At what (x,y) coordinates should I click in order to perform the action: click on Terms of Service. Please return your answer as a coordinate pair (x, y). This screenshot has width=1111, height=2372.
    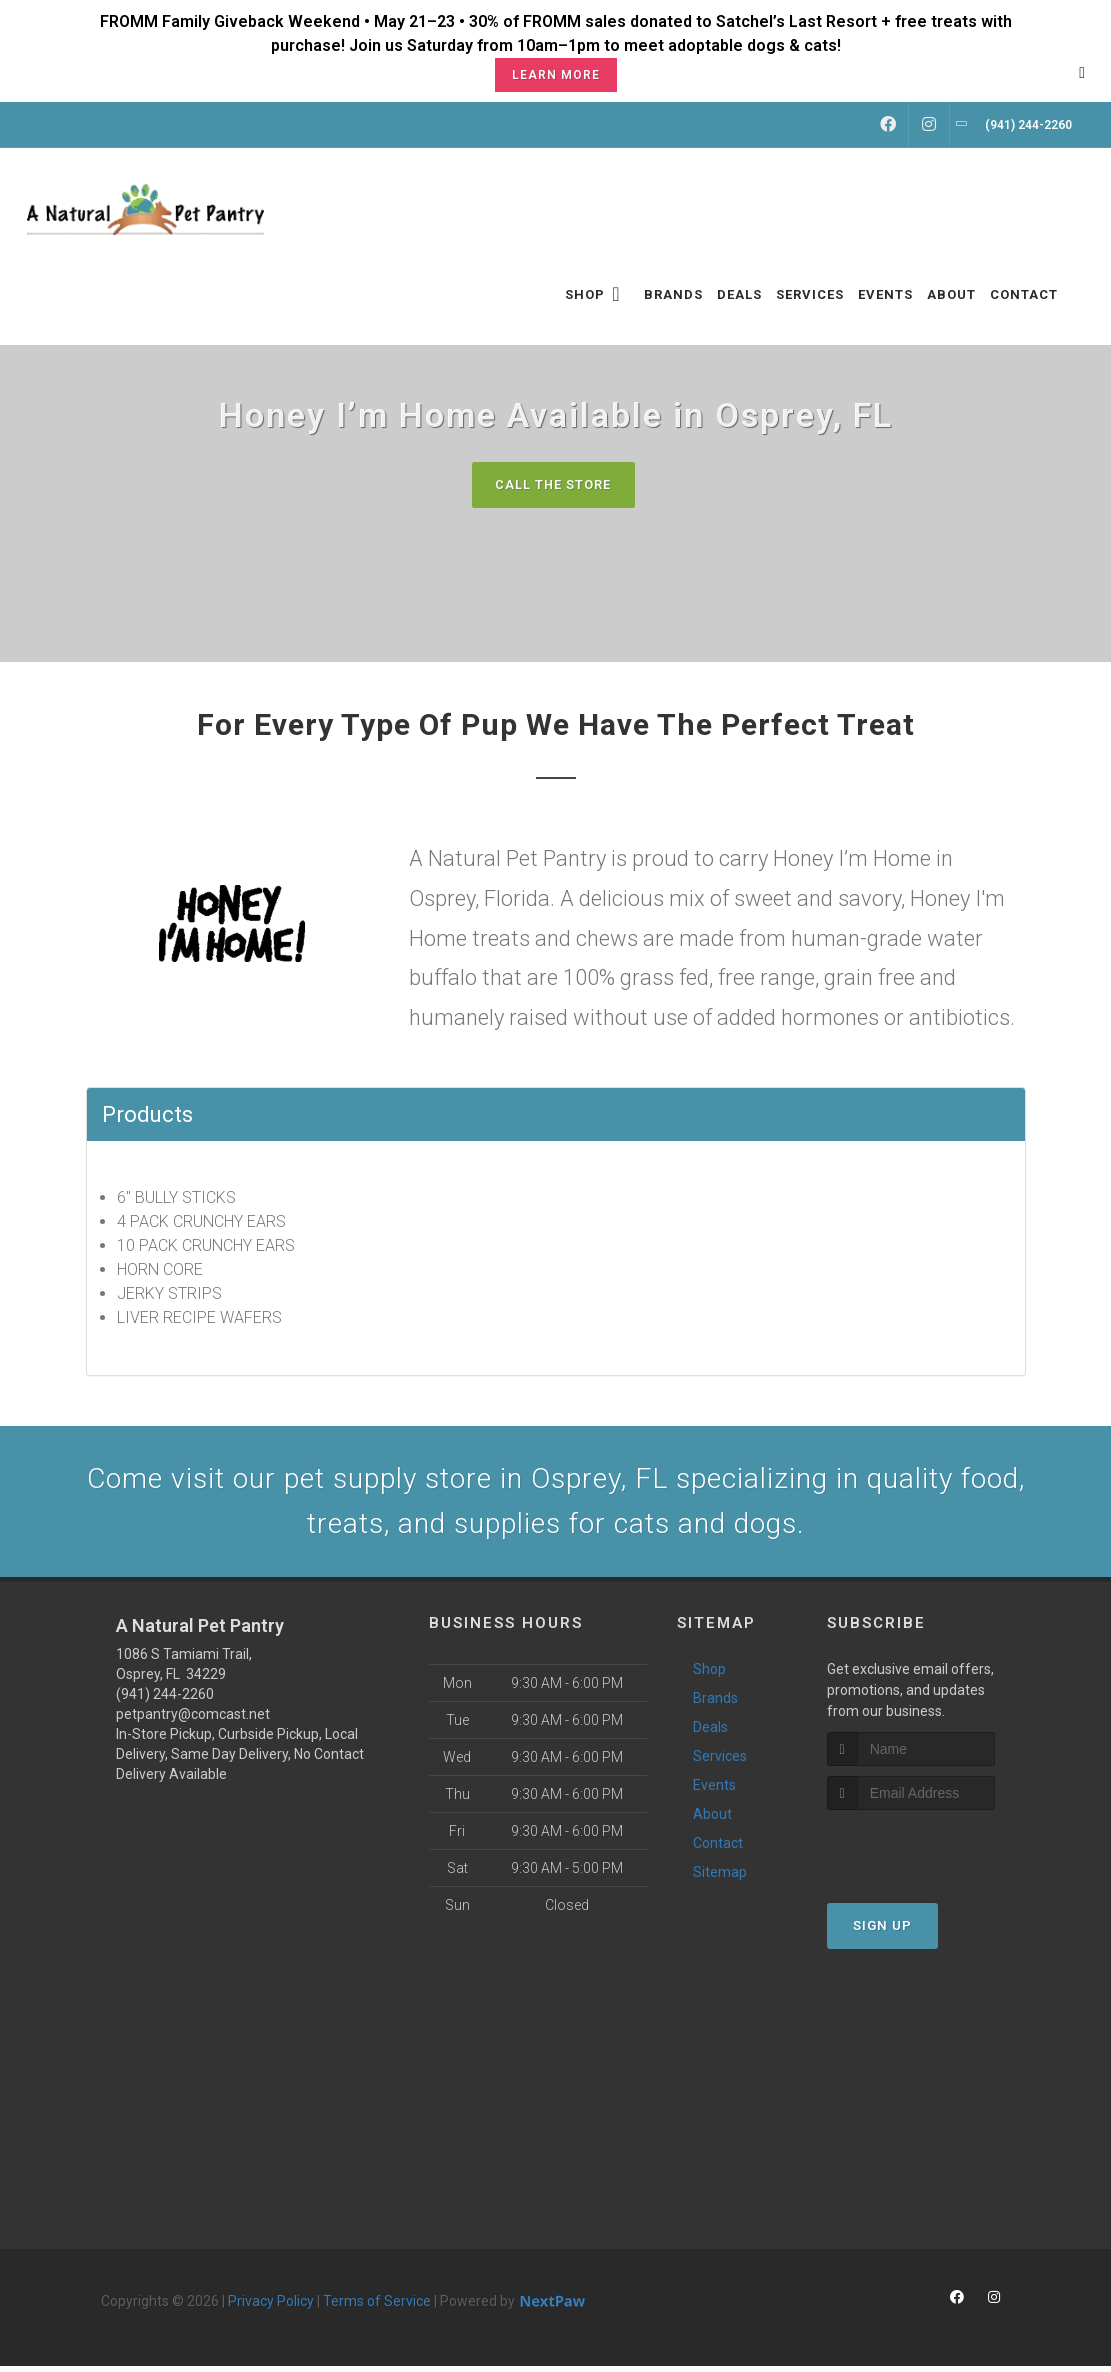
    Looking at the image, I should click on (377, 2307).